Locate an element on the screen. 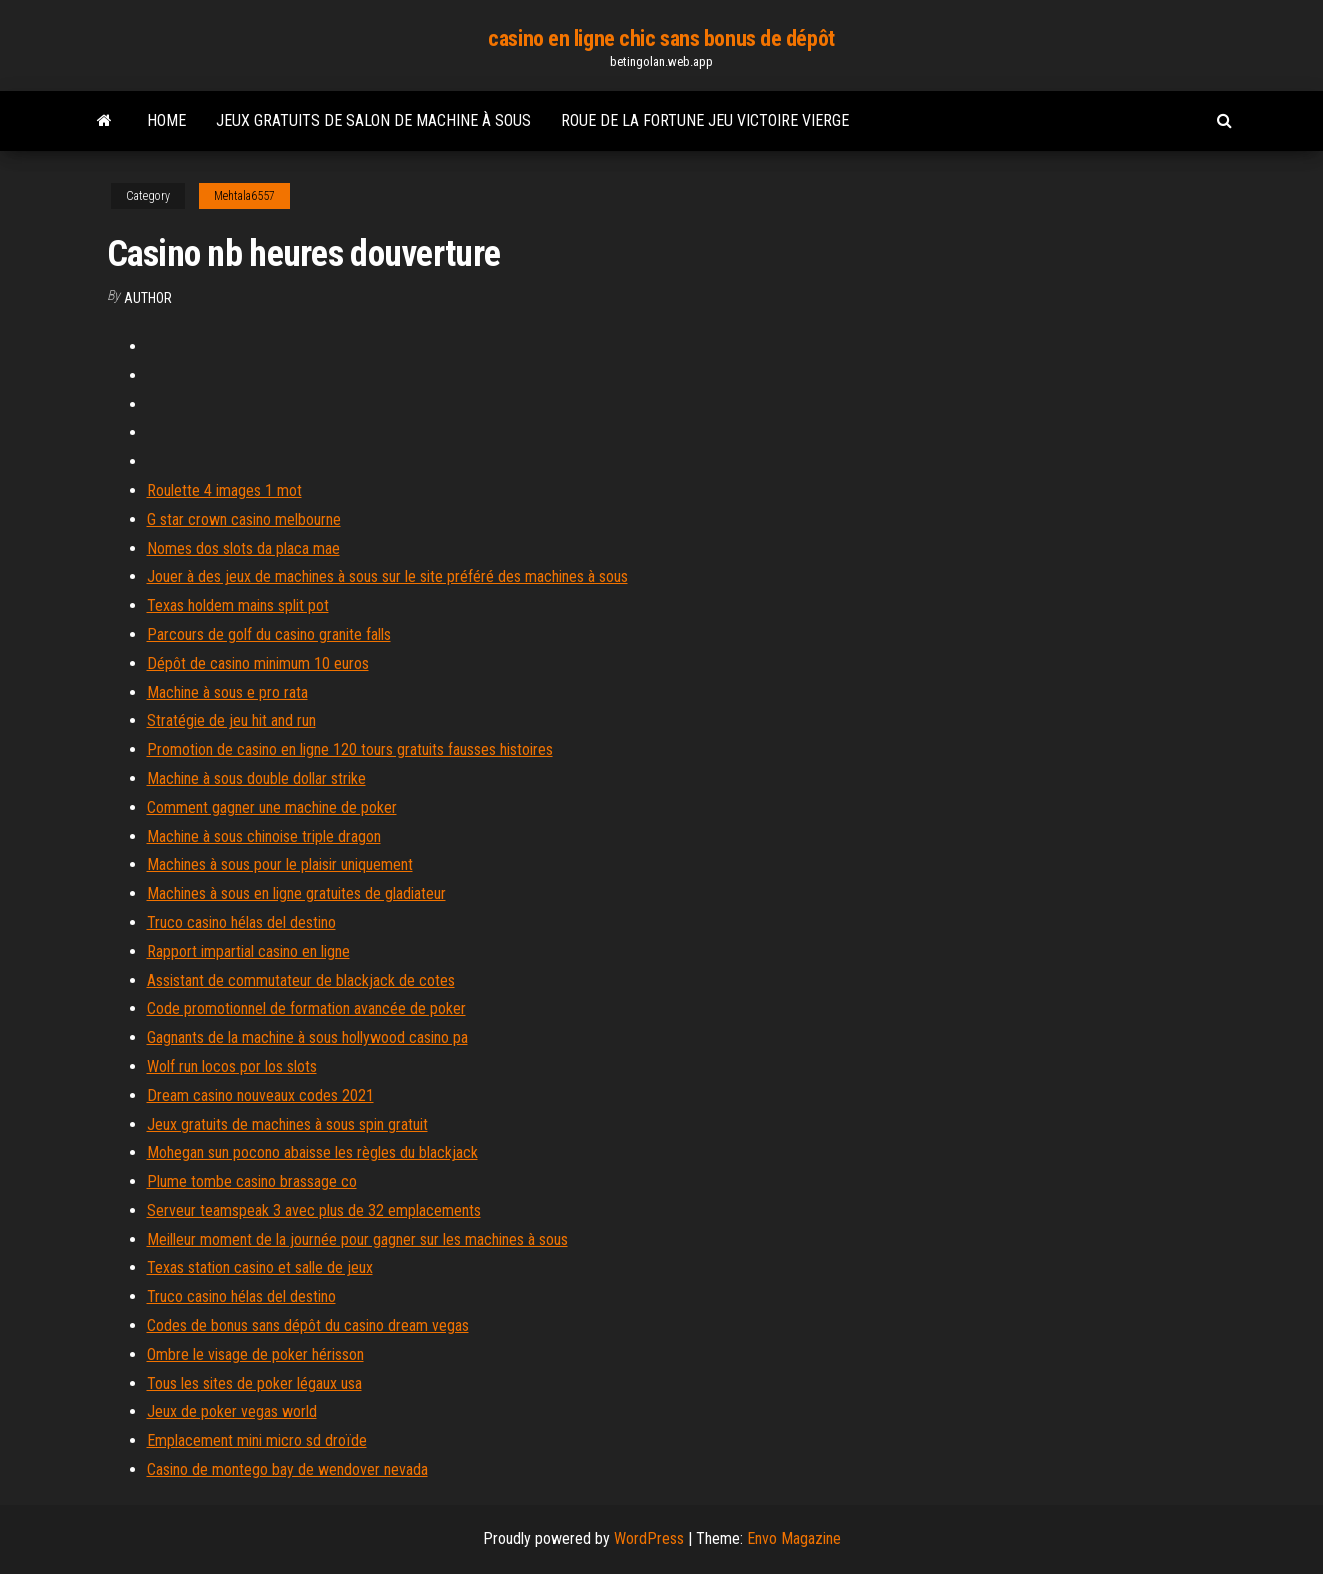 This screenshot has height=1574, width=1323. Tous les sites de poker légaux usa is located at coordinates (254, 1383).